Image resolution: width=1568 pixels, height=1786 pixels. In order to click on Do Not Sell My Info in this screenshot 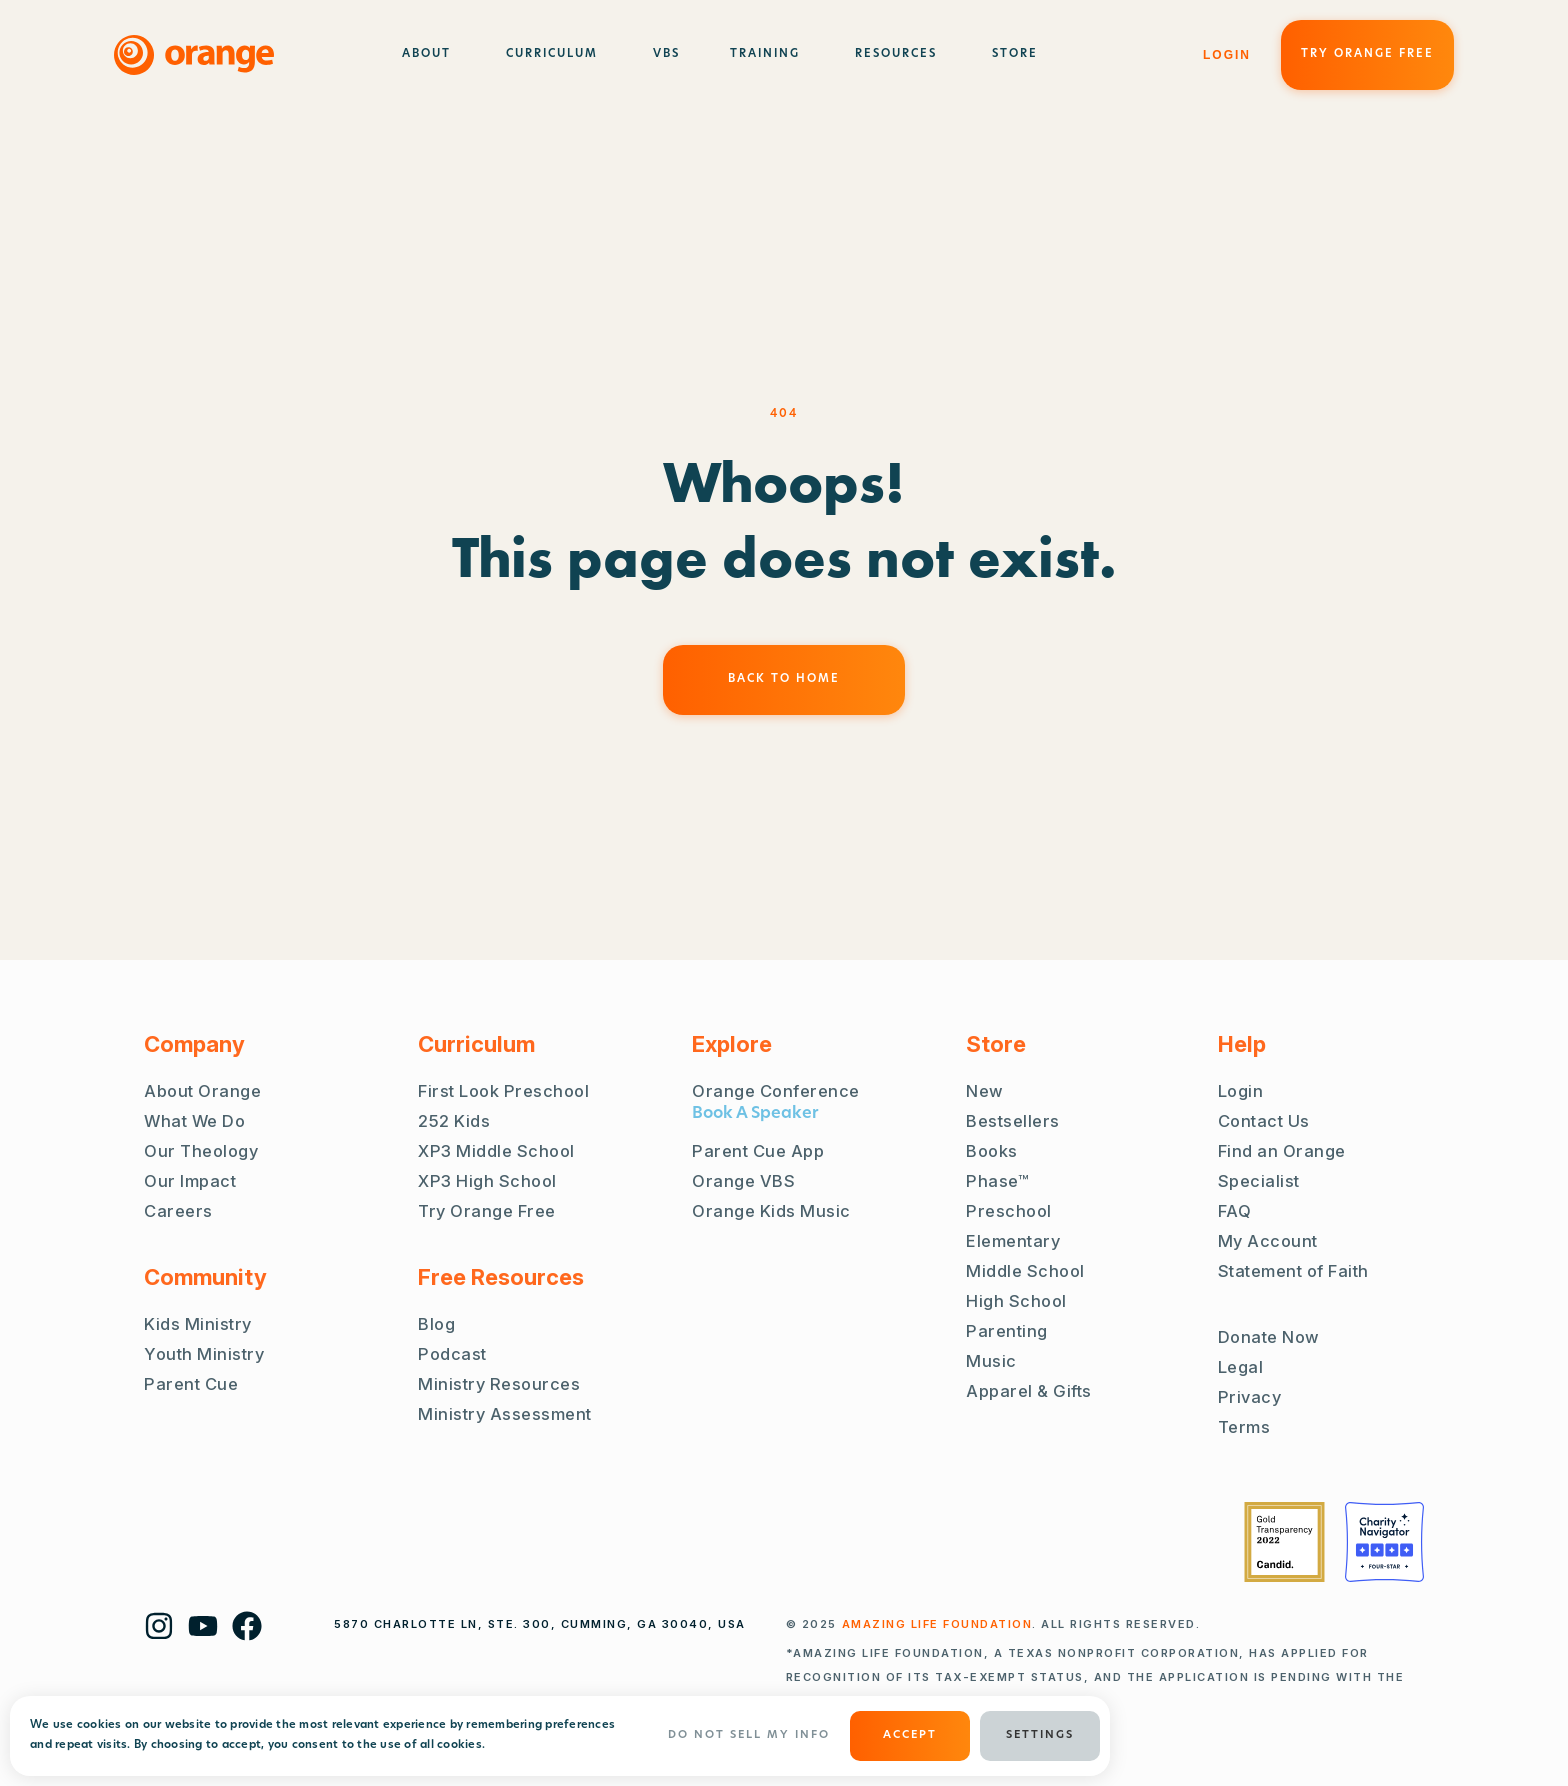, I will do `click(749, 1735)`.